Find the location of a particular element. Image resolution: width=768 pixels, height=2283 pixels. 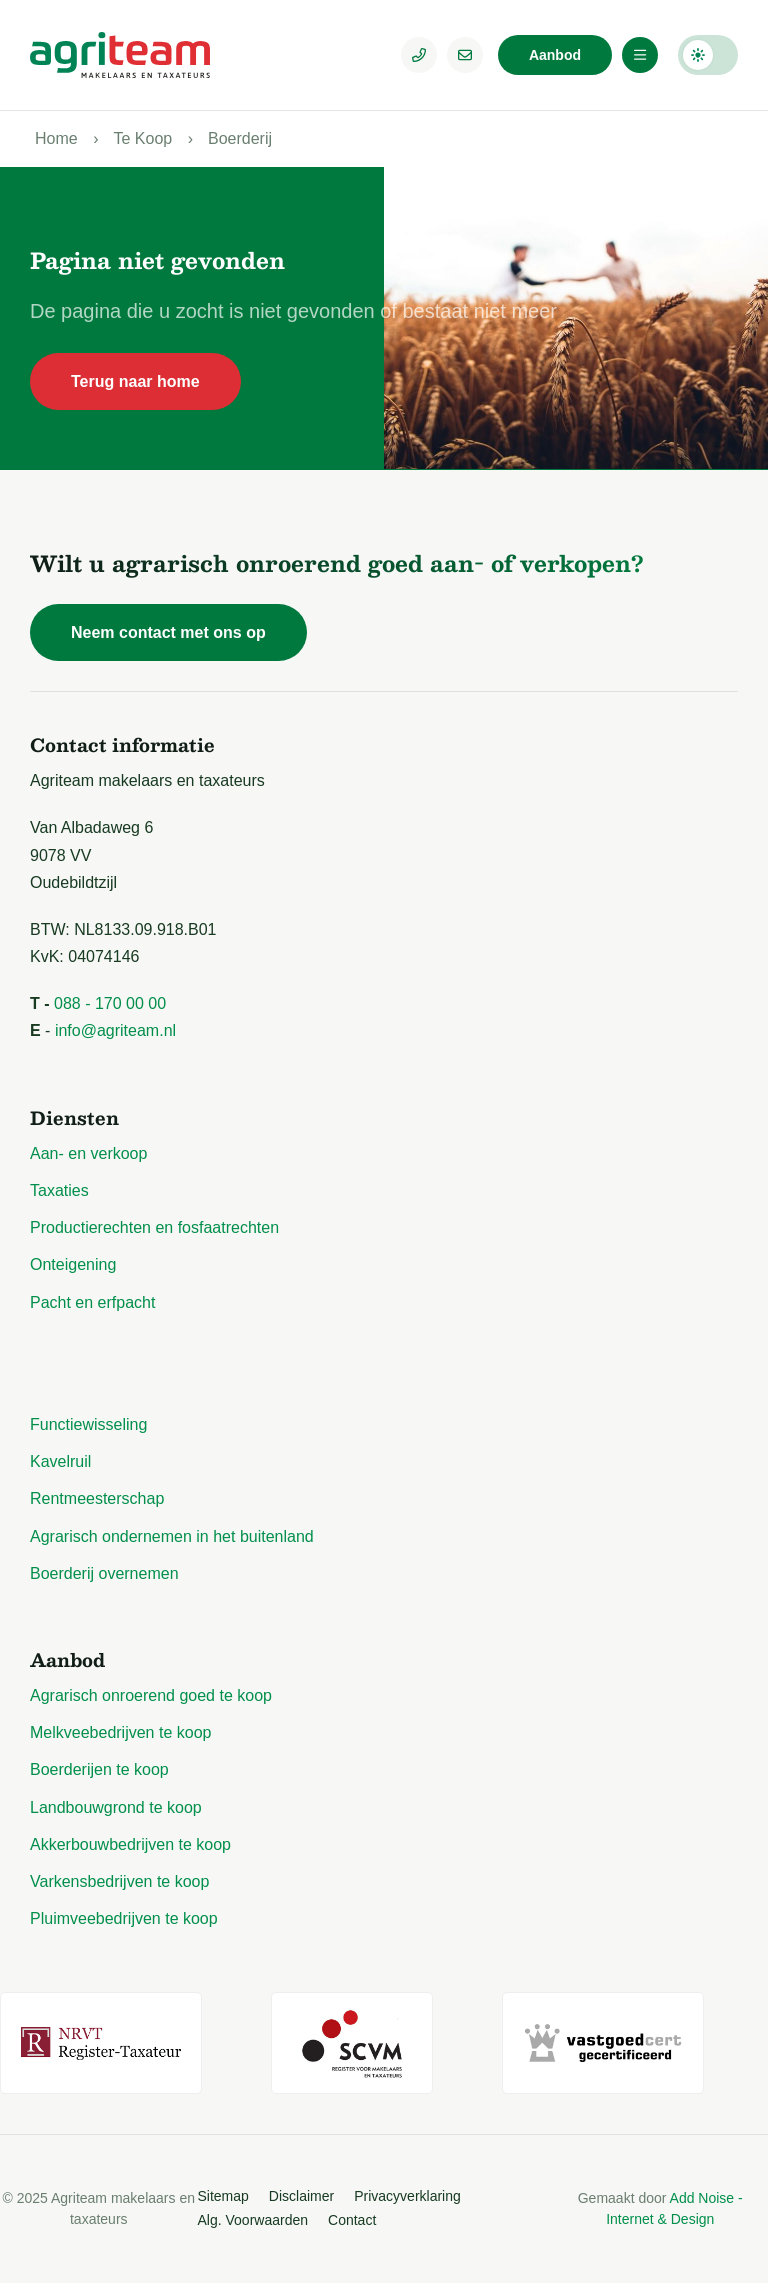

[Menu] is located at coordinates (640, 55).